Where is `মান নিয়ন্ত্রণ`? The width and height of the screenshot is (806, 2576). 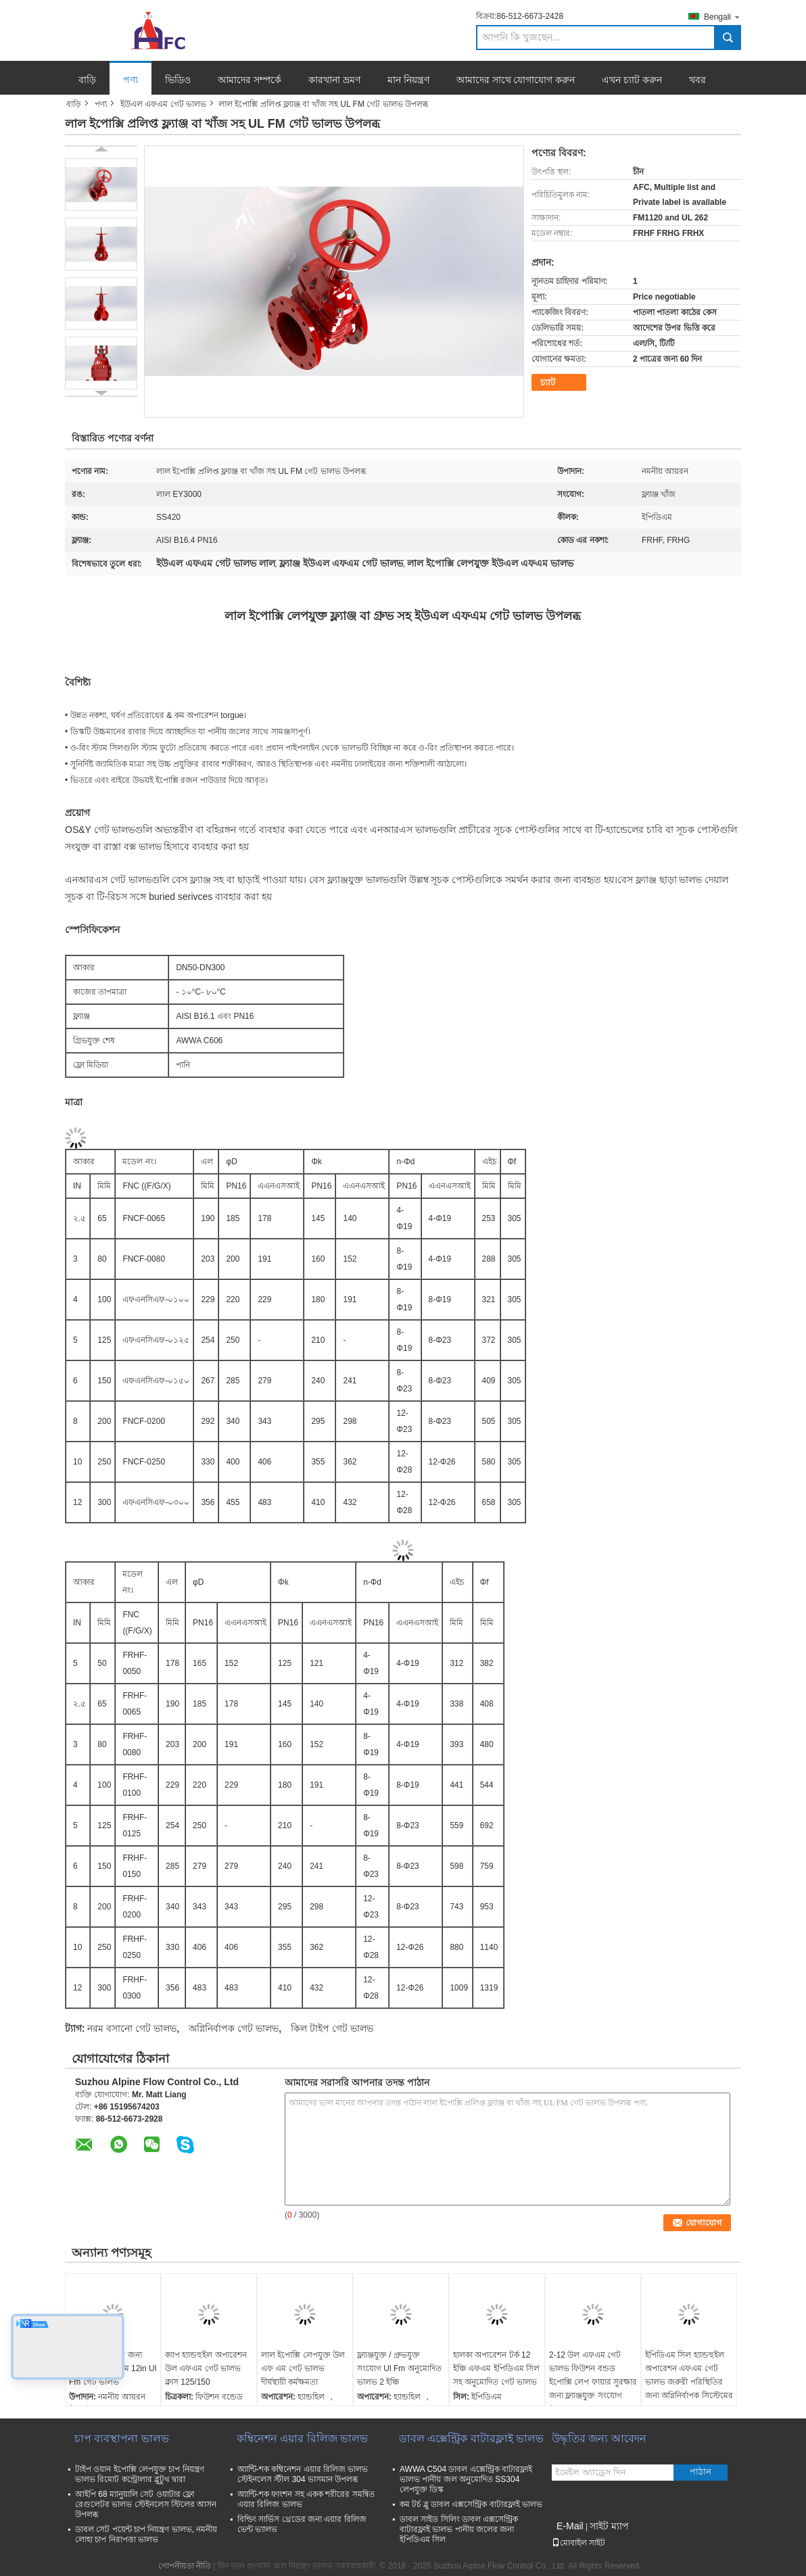 মান নিয়ন্ত্রণ is located at coordinates (408, 79).